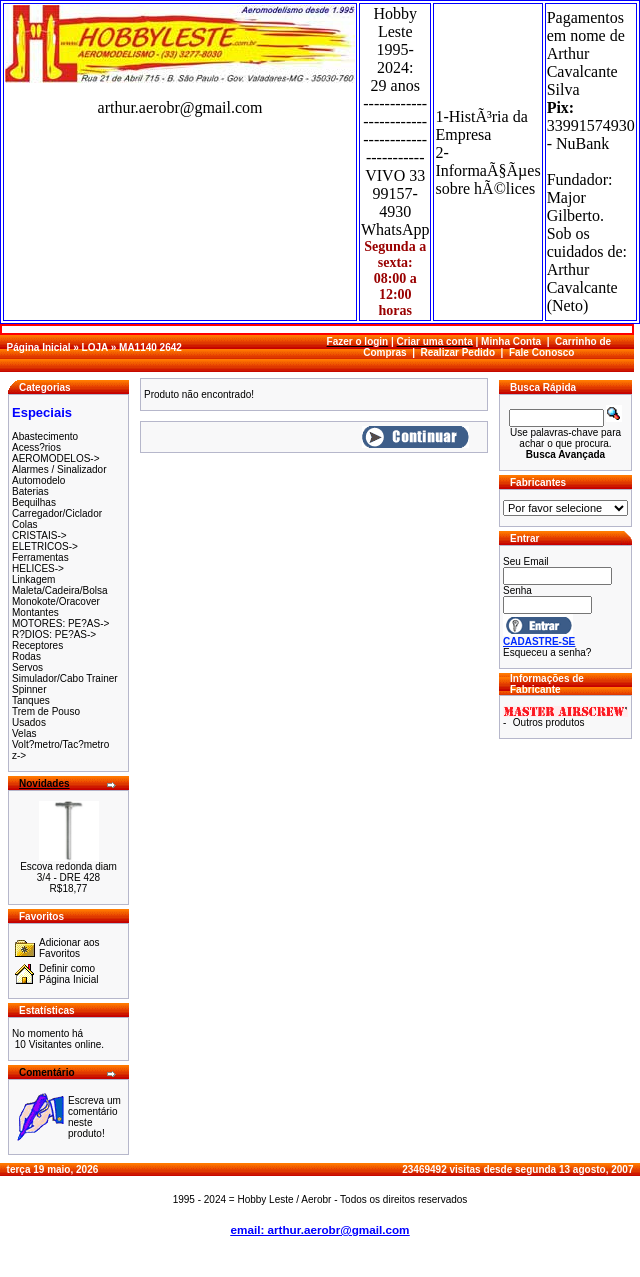  Describe the element at coordinates (34, 502) in the screenshot. I see `Bequilhas` at that location.